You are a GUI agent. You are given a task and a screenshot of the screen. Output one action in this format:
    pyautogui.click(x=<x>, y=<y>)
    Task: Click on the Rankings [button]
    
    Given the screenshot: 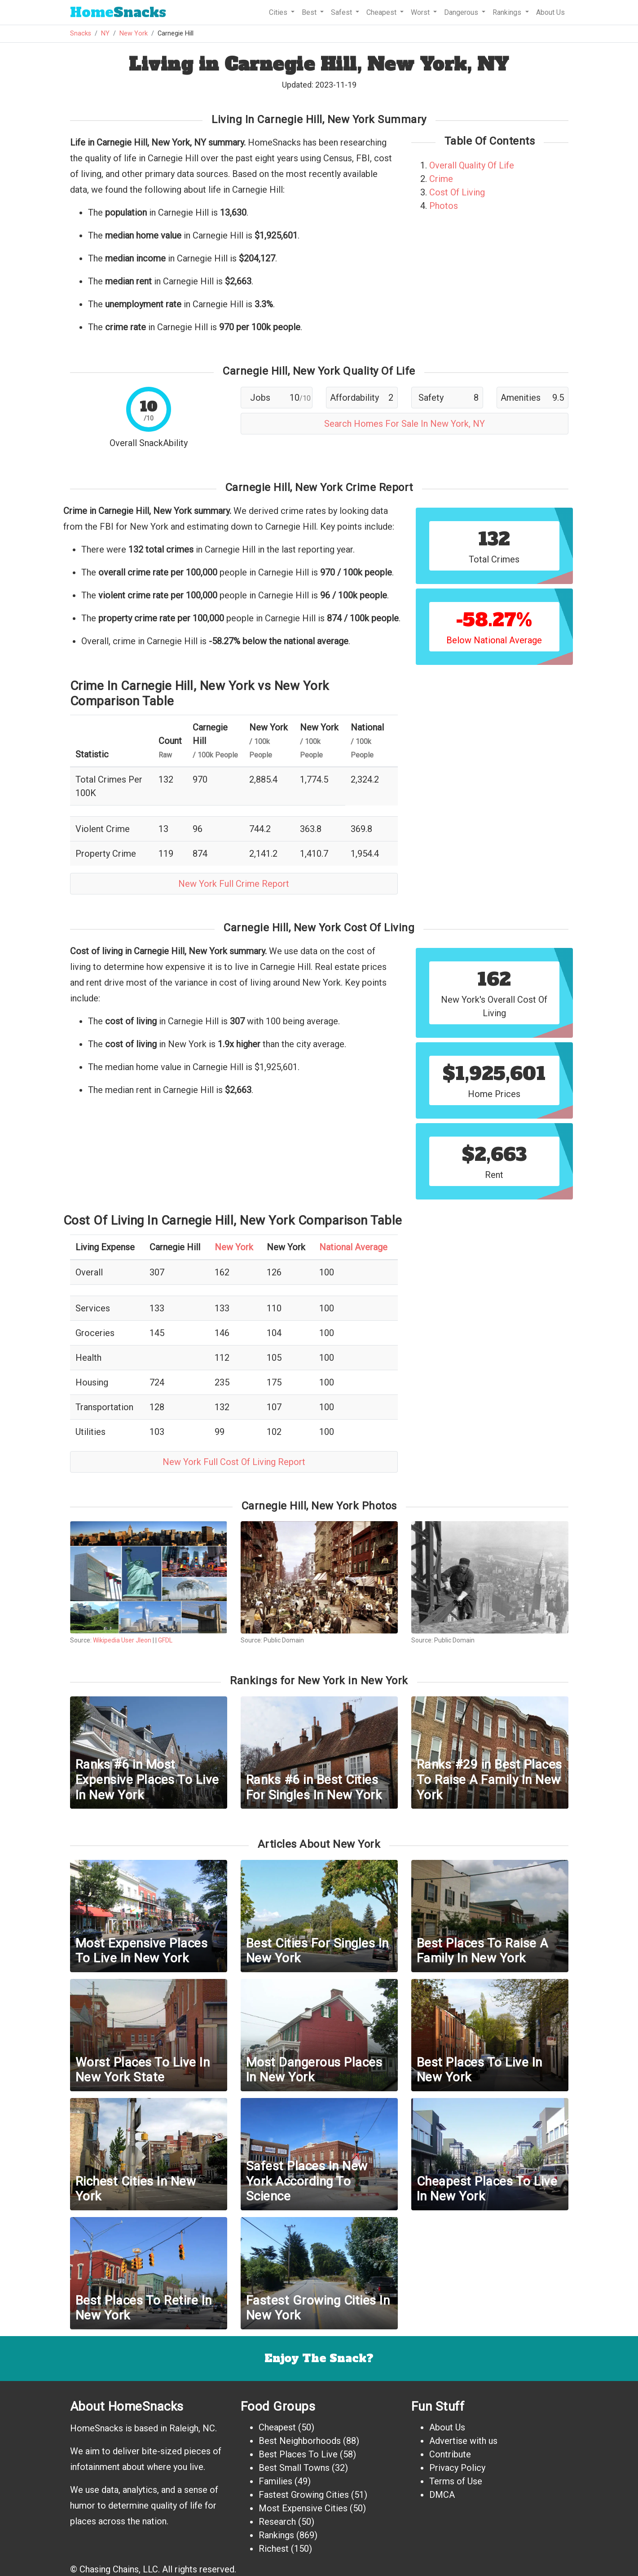 What is the action you would take?
    pyautogui.click(x=508, y=12)
    